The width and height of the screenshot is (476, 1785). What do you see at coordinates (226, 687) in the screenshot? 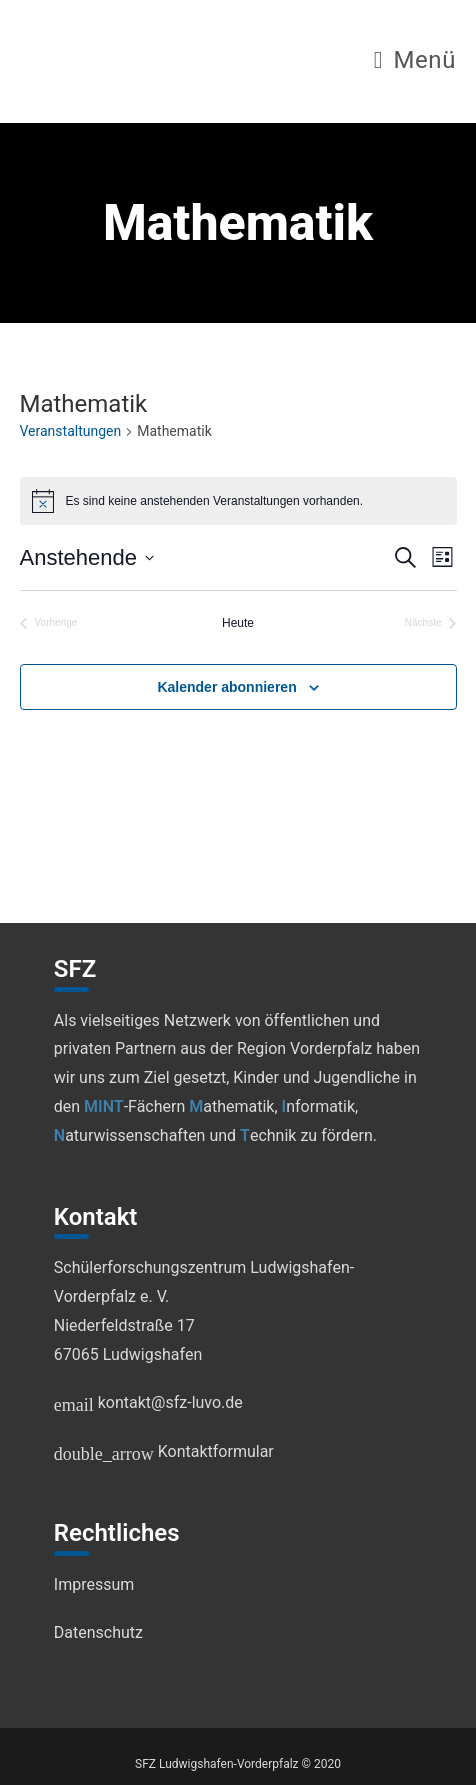
I see `Kalender abonnieren` at bounding box center [226, 687].